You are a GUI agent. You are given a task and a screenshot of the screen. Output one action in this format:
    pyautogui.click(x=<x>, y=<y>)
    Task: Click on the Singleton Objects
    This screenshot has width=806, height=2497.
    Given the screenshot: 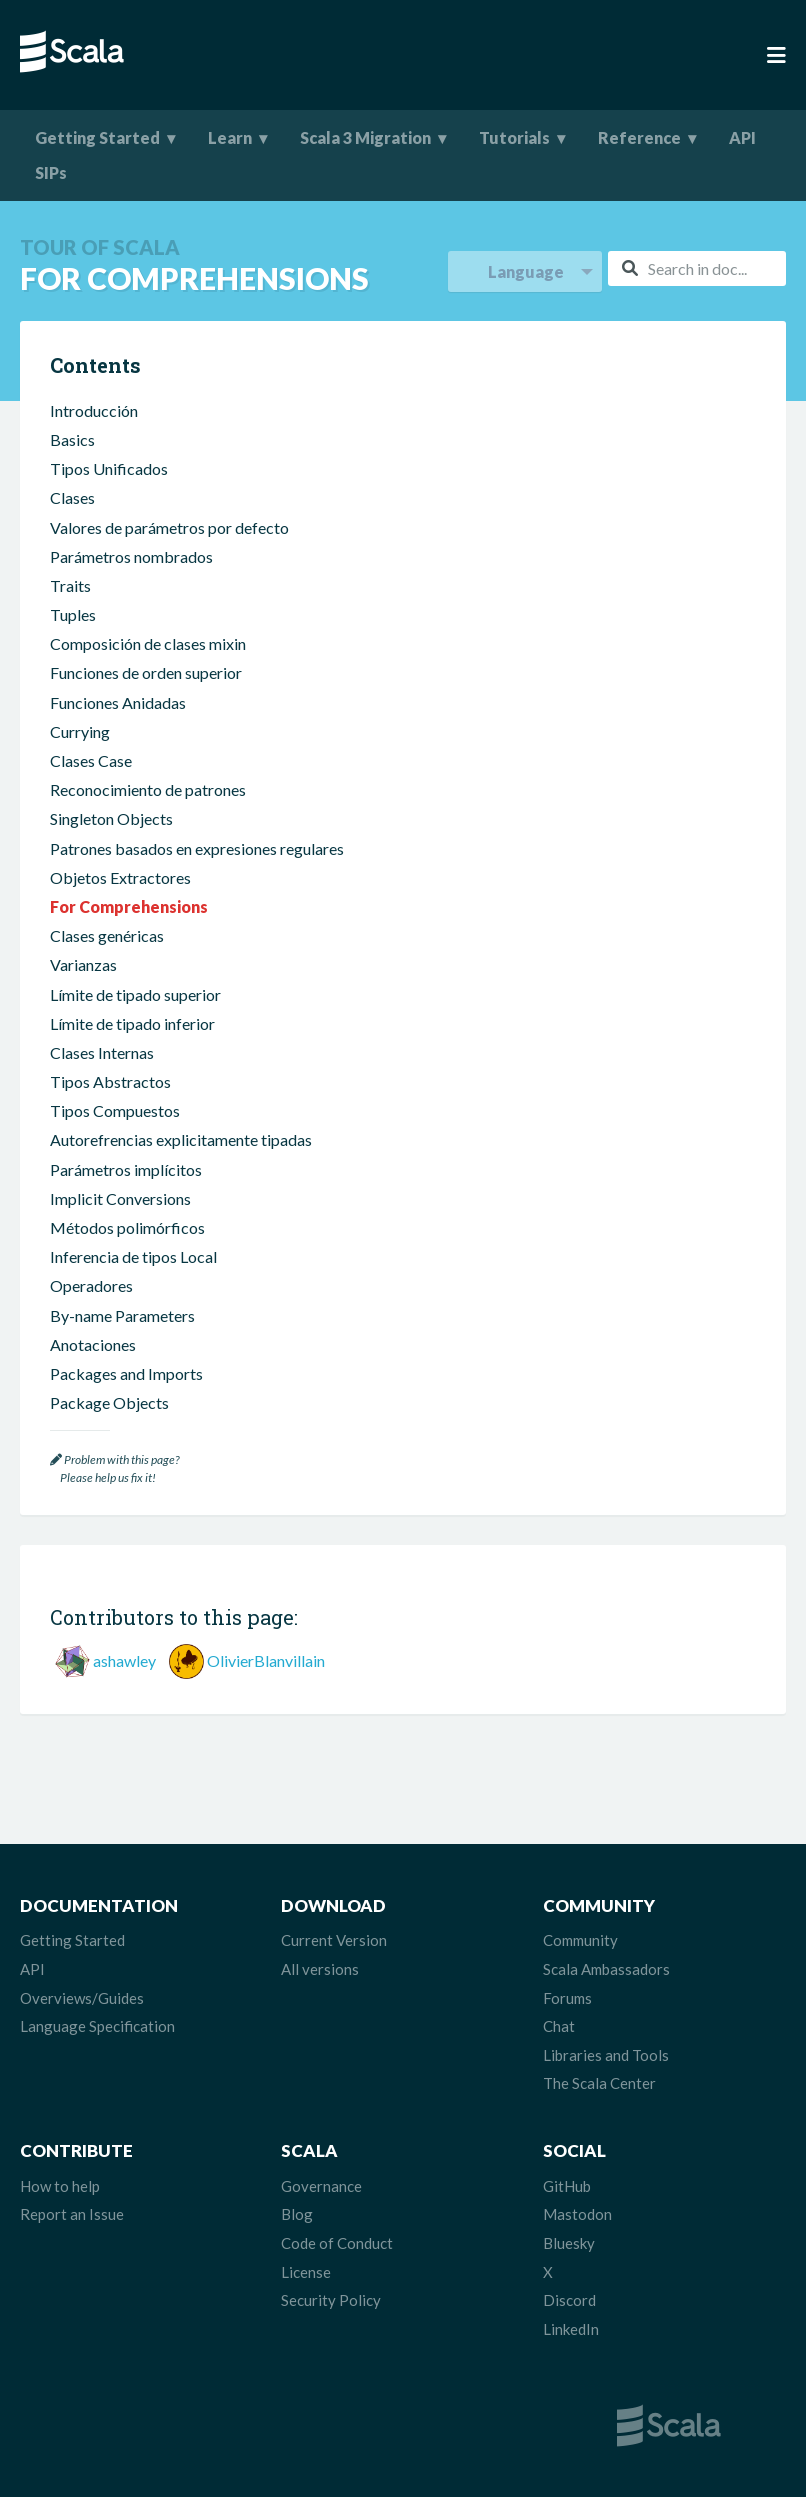 What is the action you would take?
    pyautogui.click(x=111, y=818)
    